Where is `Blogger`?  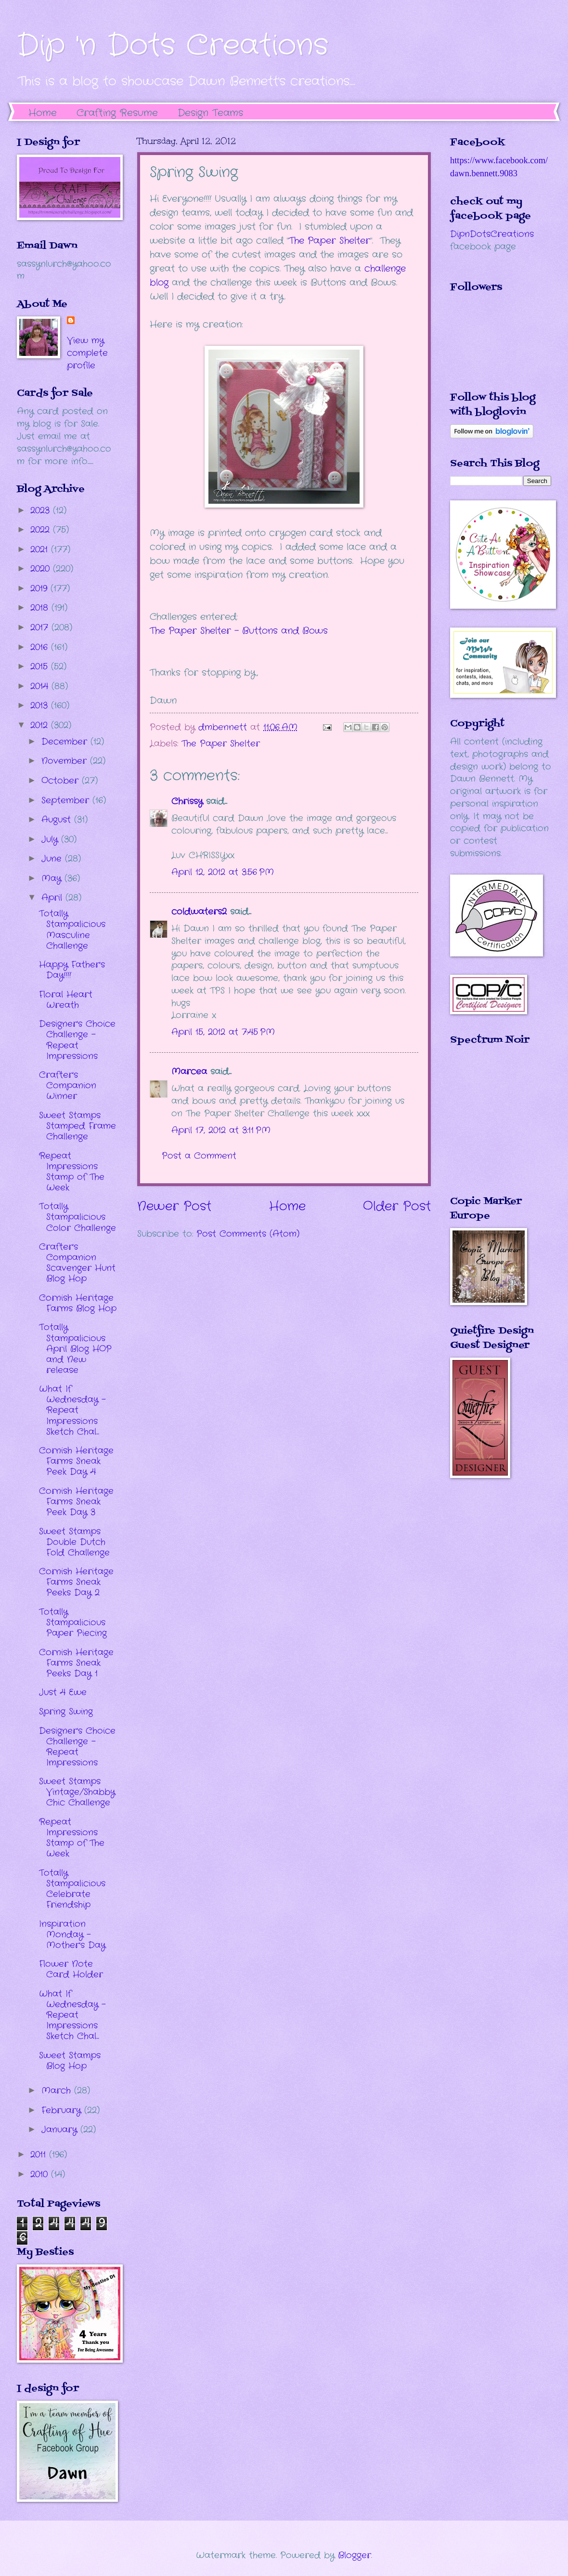 Blogger is located at coordinates (354, 2555).